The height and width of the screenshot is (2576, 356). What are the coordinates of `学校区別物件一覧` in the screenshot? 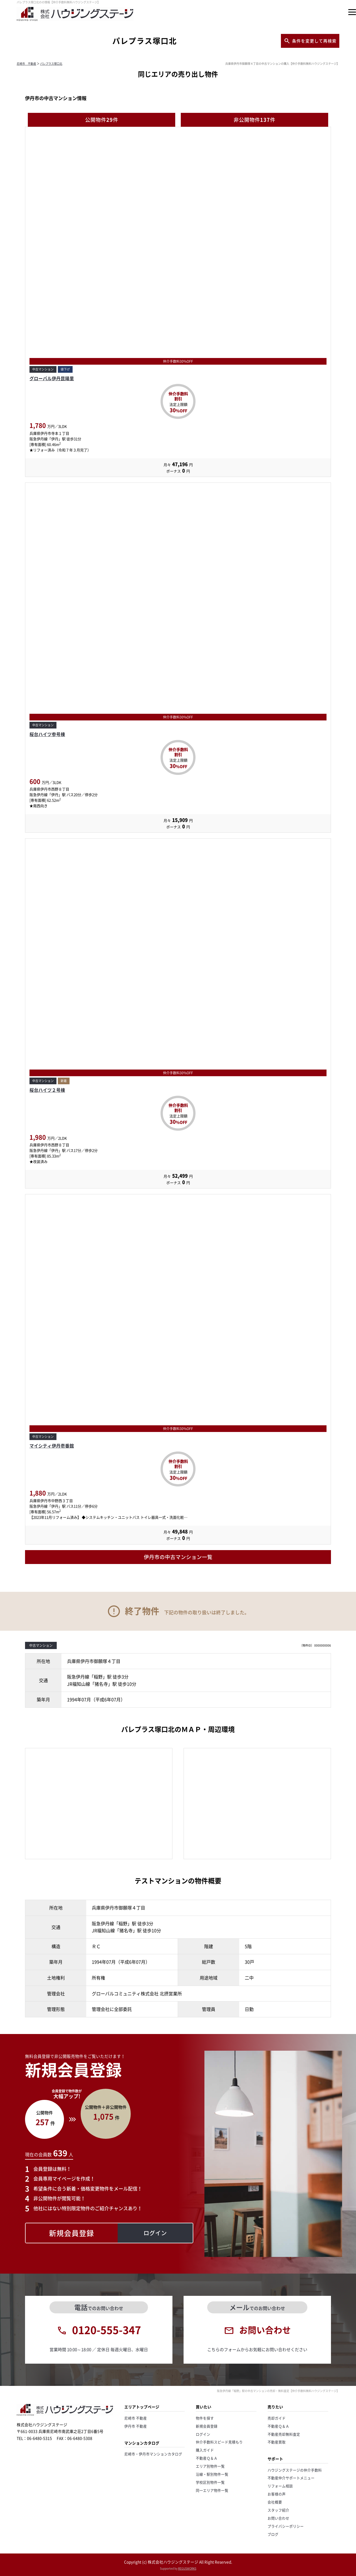 It's located at (210, 2482).